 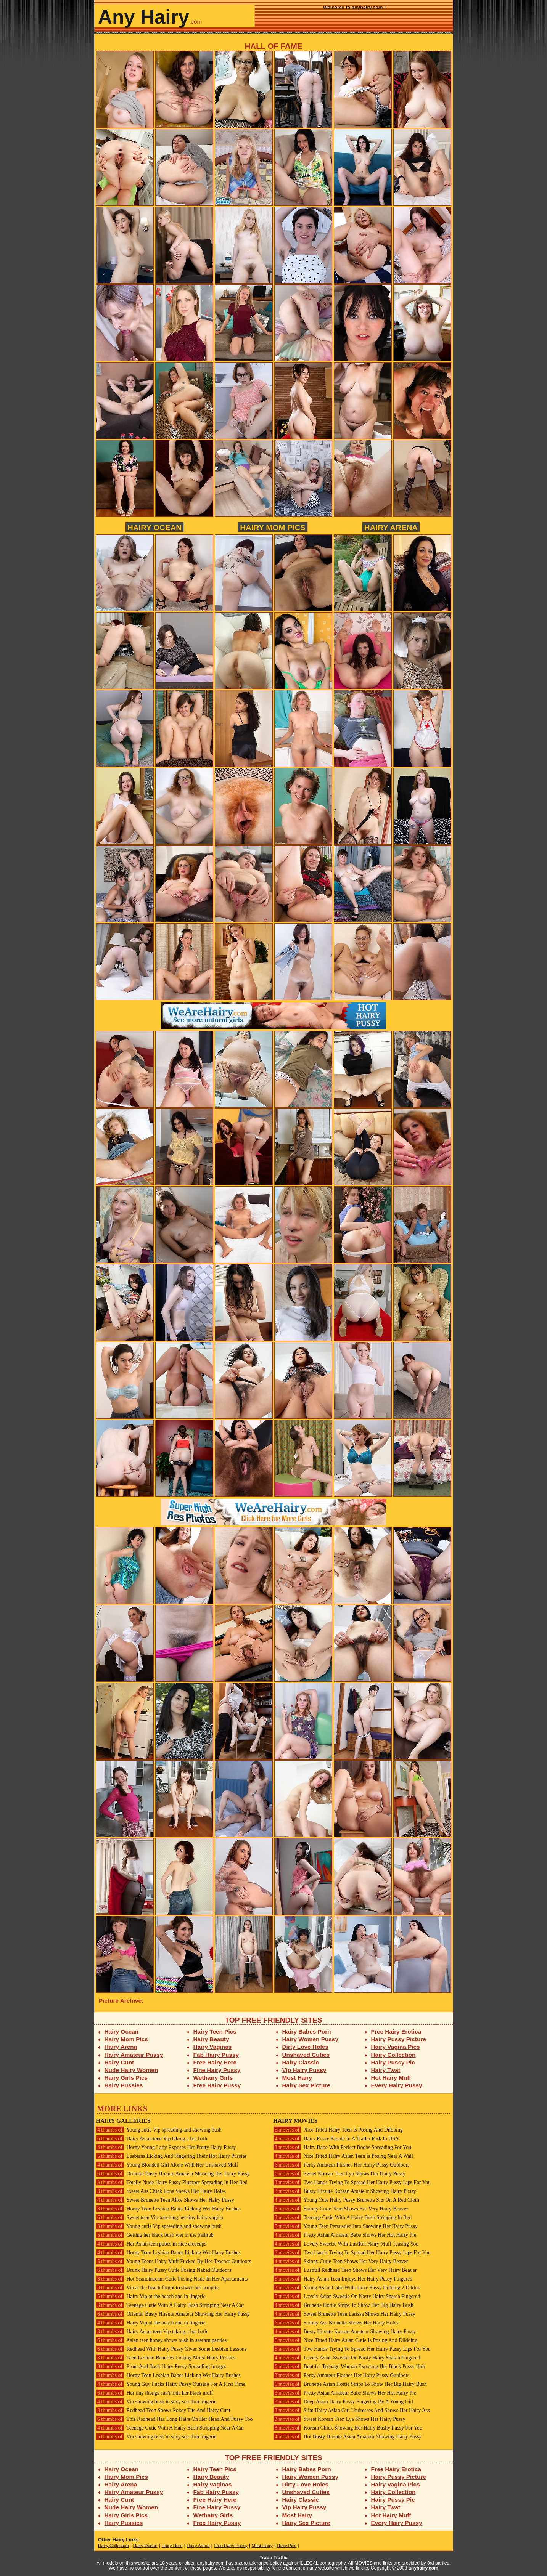 I want to click on Sweet Ass Chick Ilona Shows Her Hairy Holes, so click(x=161, y=2191).